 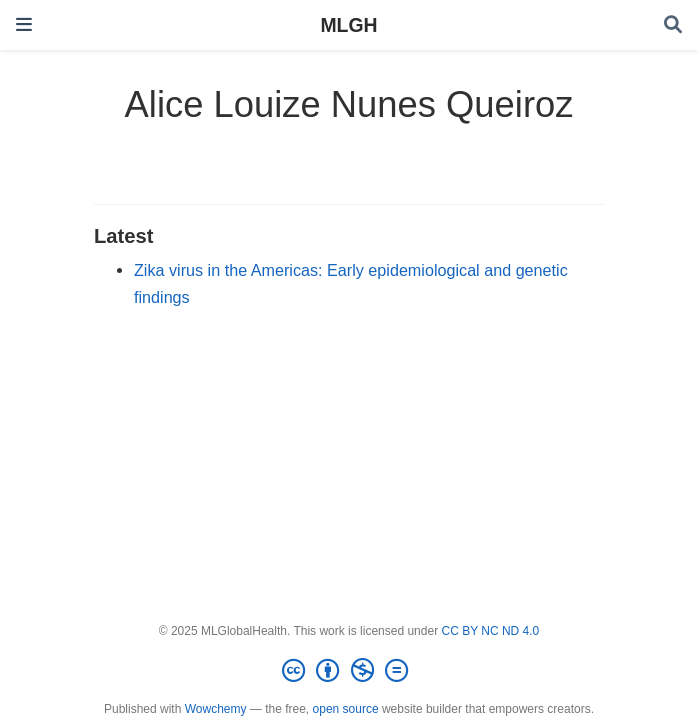 What do you see at coordinates (216, 709) in the screenshot?
I see `Wowchemy` at bounding box center [216, 709].